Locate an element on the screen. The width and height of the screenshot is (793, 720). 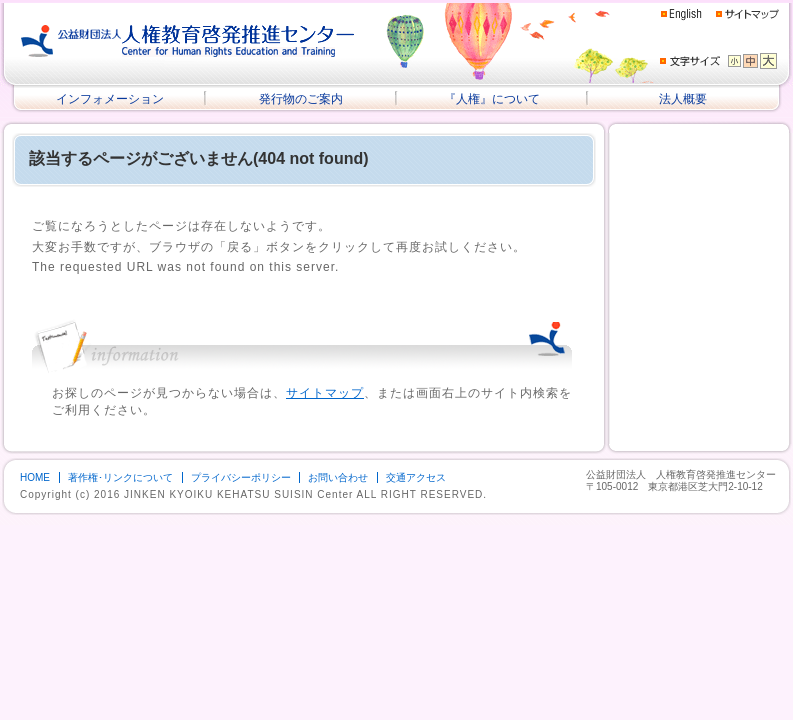
インフォメーション is located at coordinates (110, 99).